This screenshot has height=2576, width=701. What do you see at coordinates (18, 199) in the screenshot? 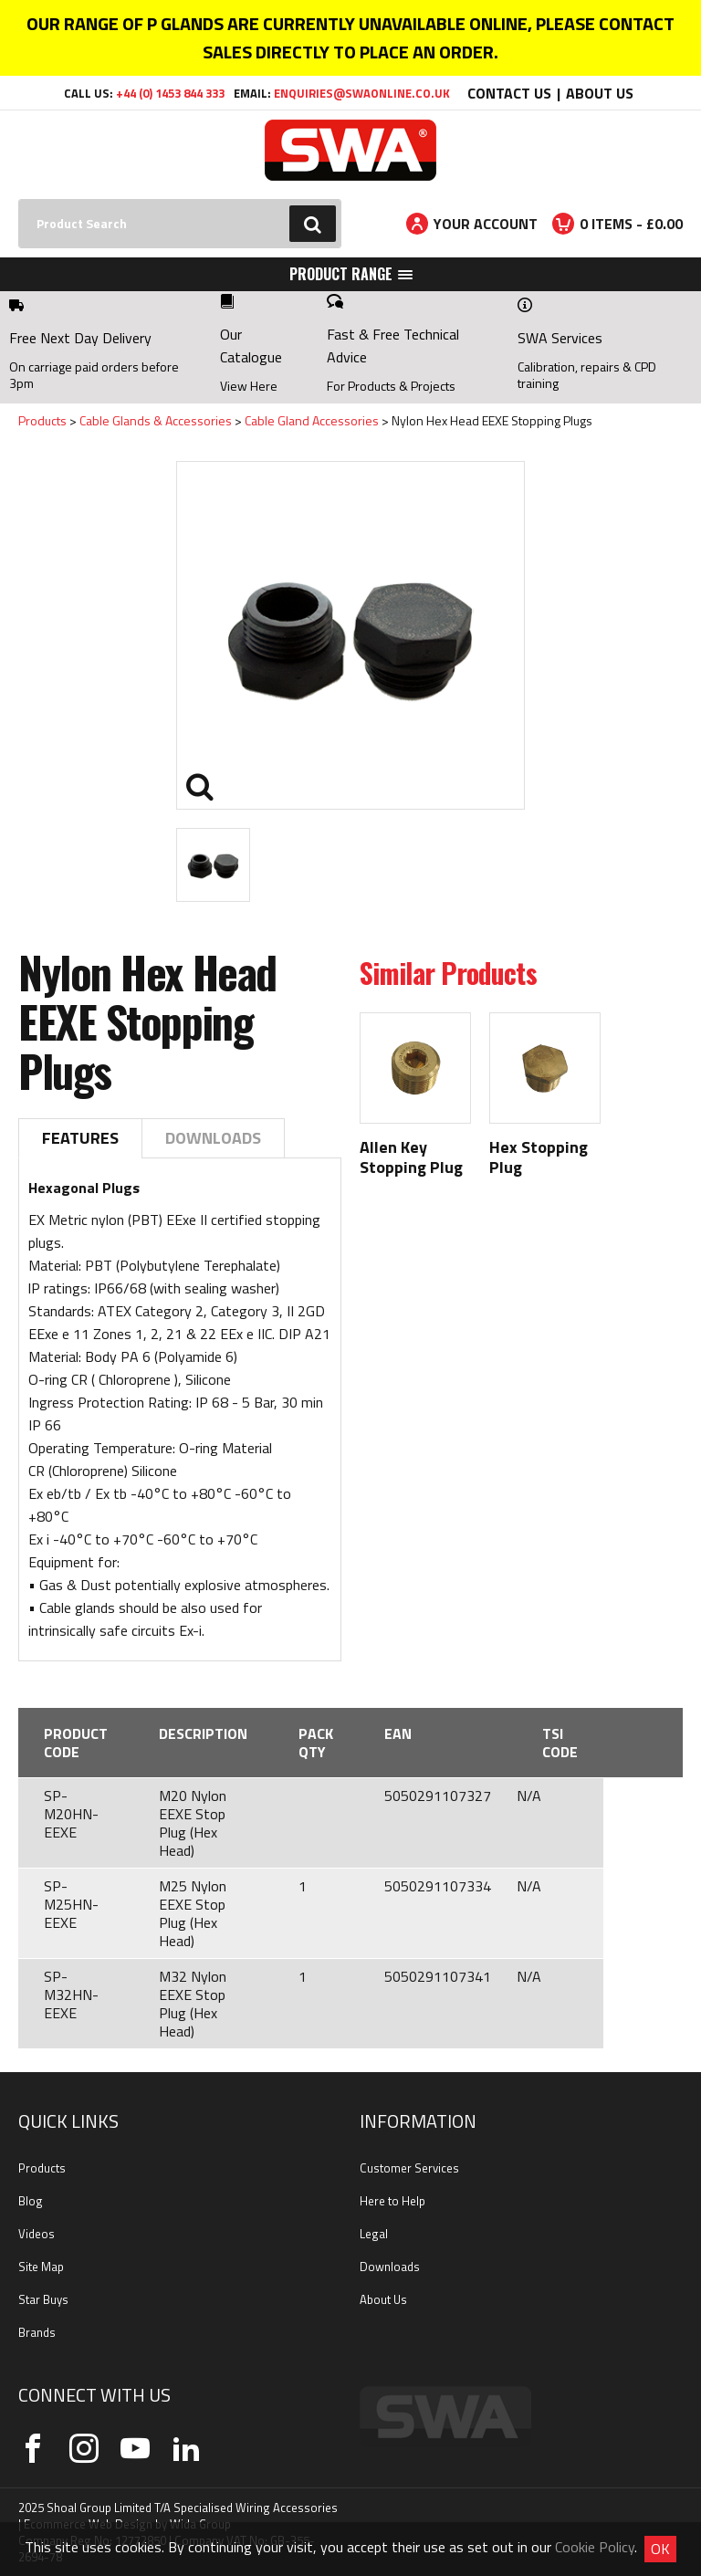
I see `Search:` at bounding box center [18, 199].